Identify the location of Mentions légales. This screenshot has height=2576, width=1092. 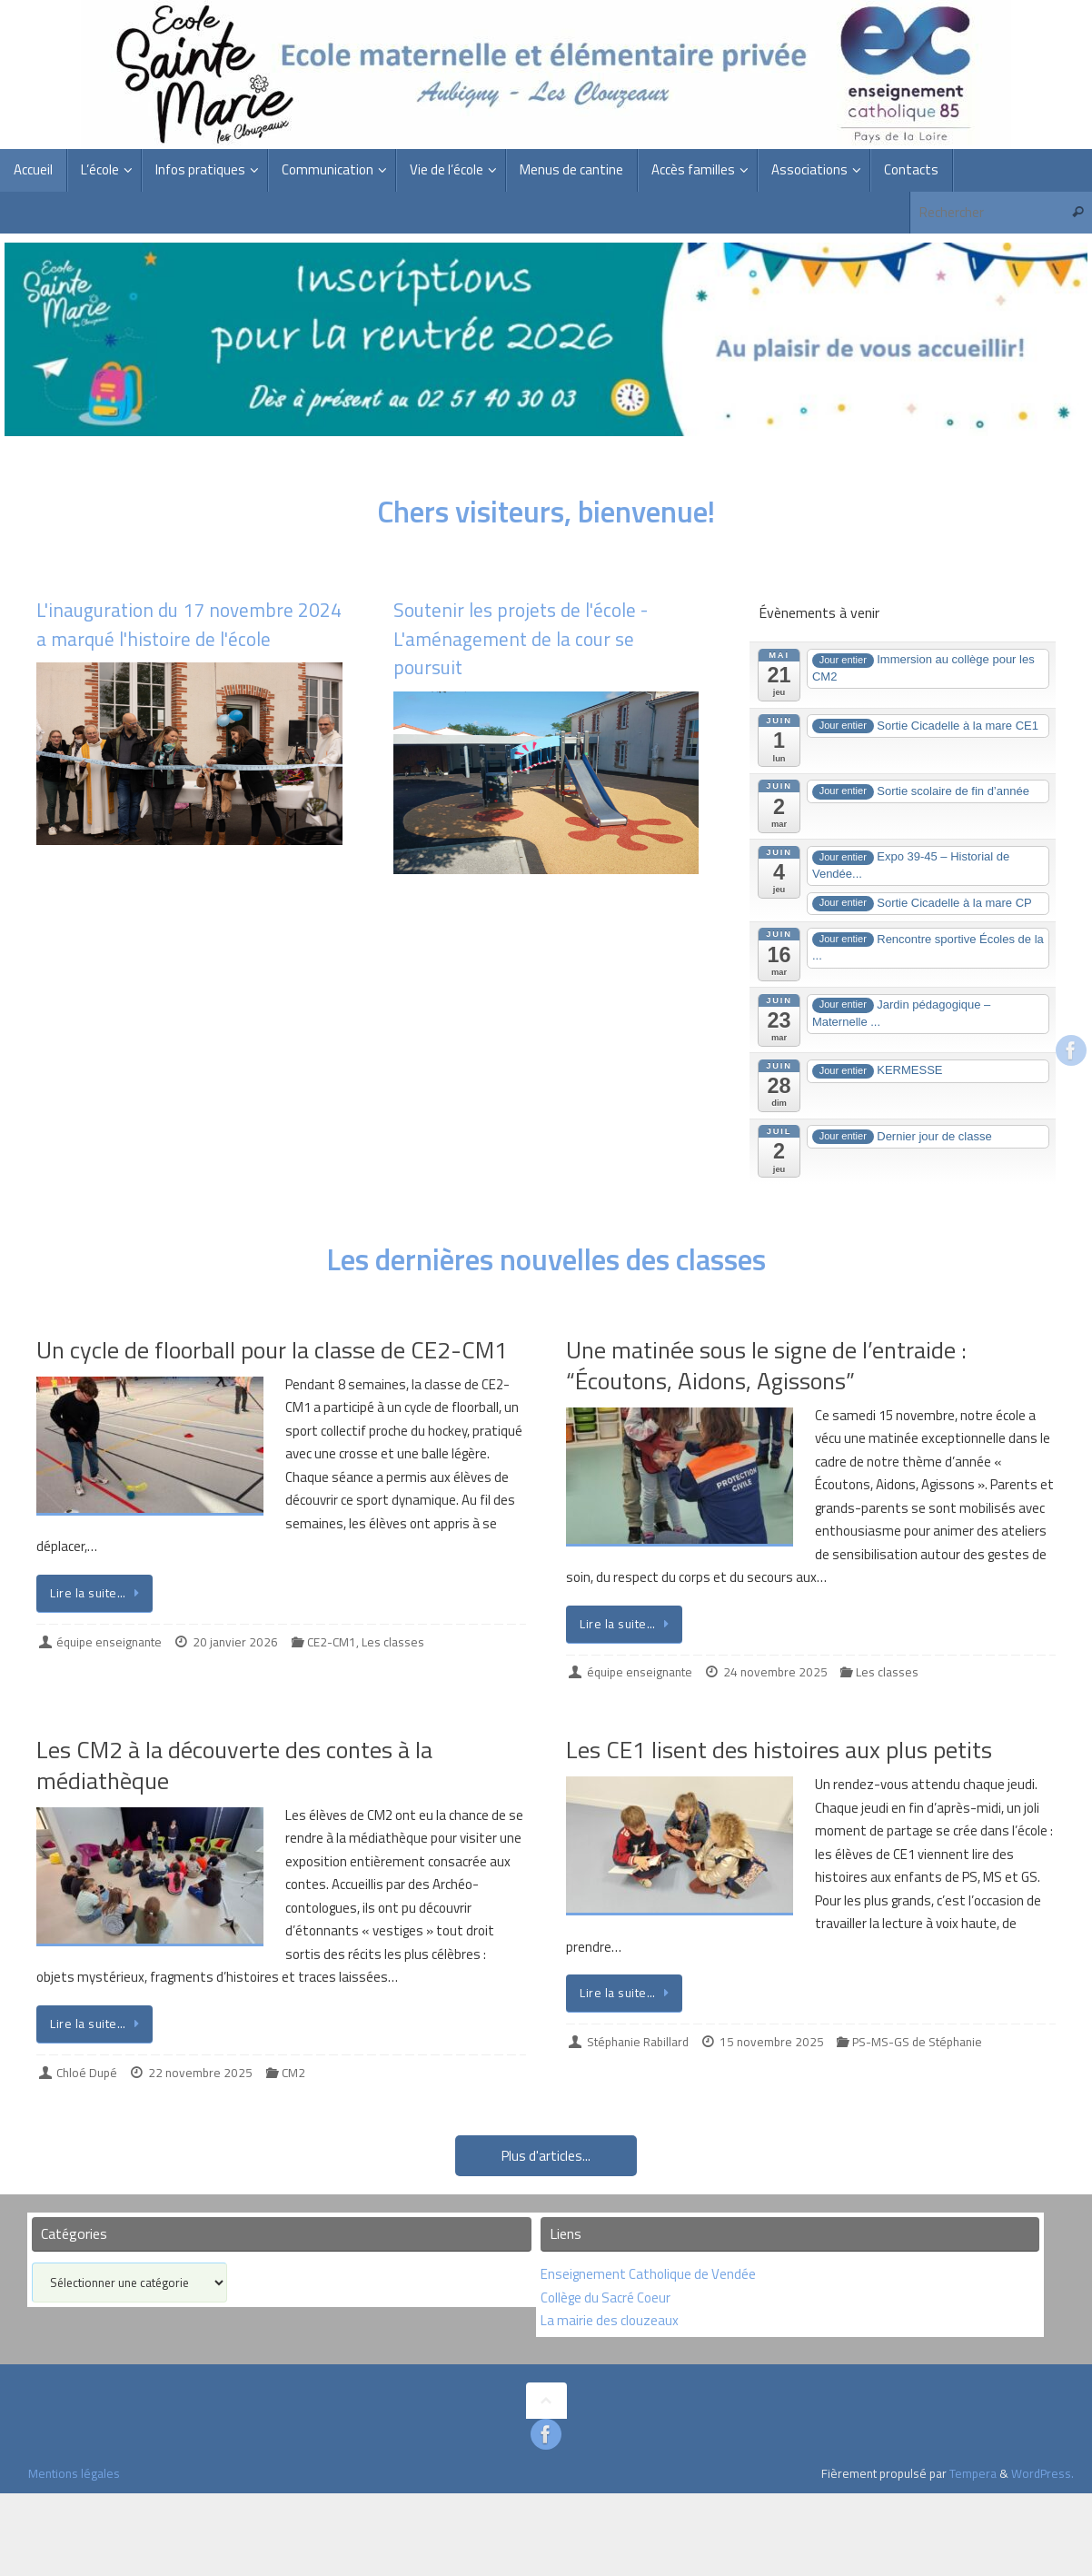
(74, 2473).